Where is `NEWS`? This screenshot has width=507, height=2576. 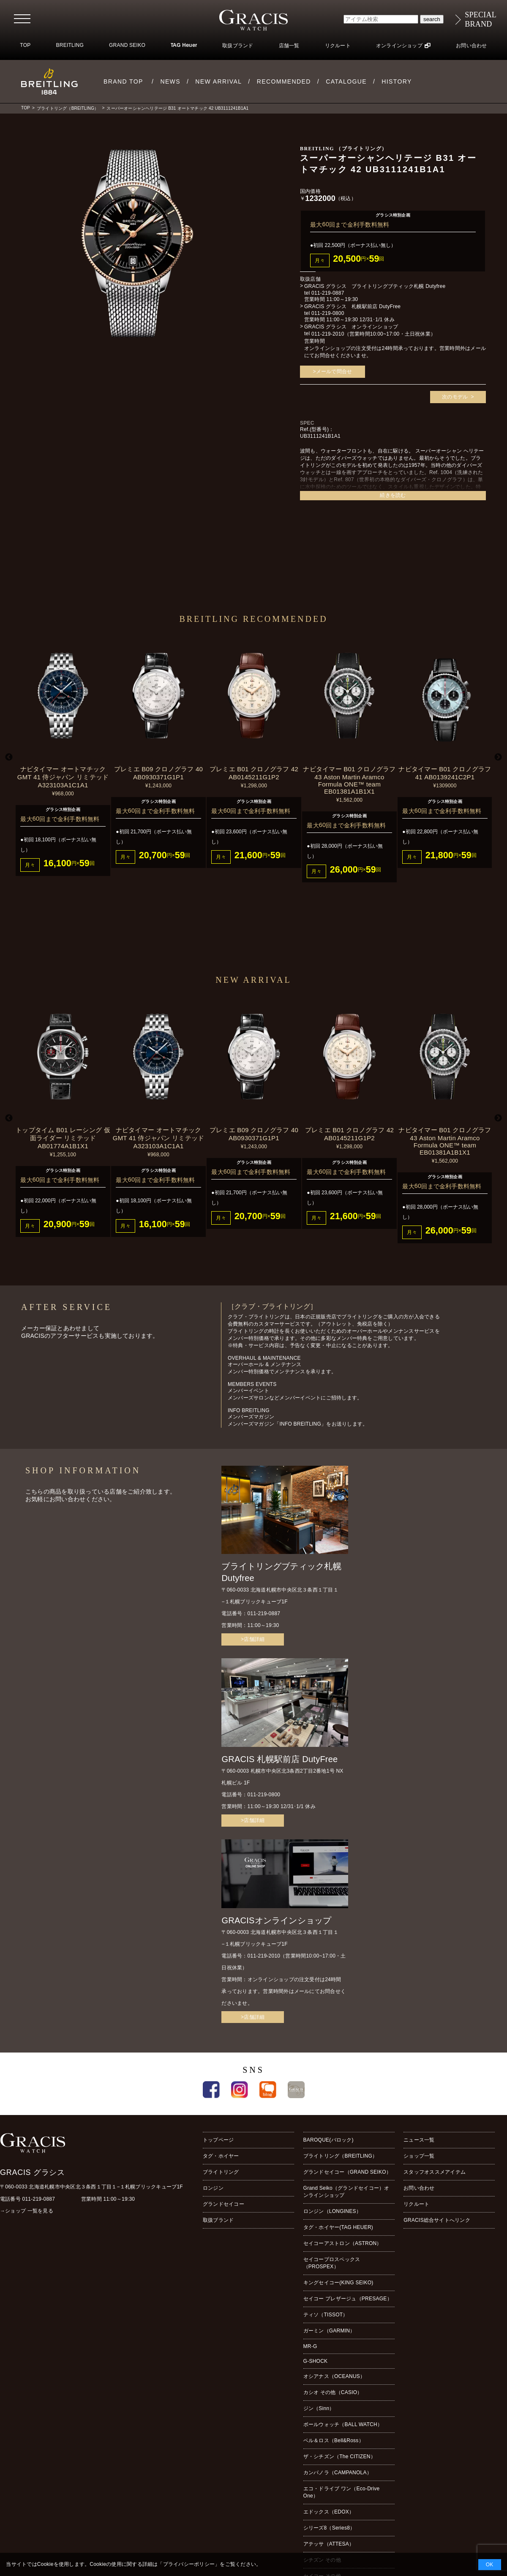 NEWS is located at coordinates (170, 81).